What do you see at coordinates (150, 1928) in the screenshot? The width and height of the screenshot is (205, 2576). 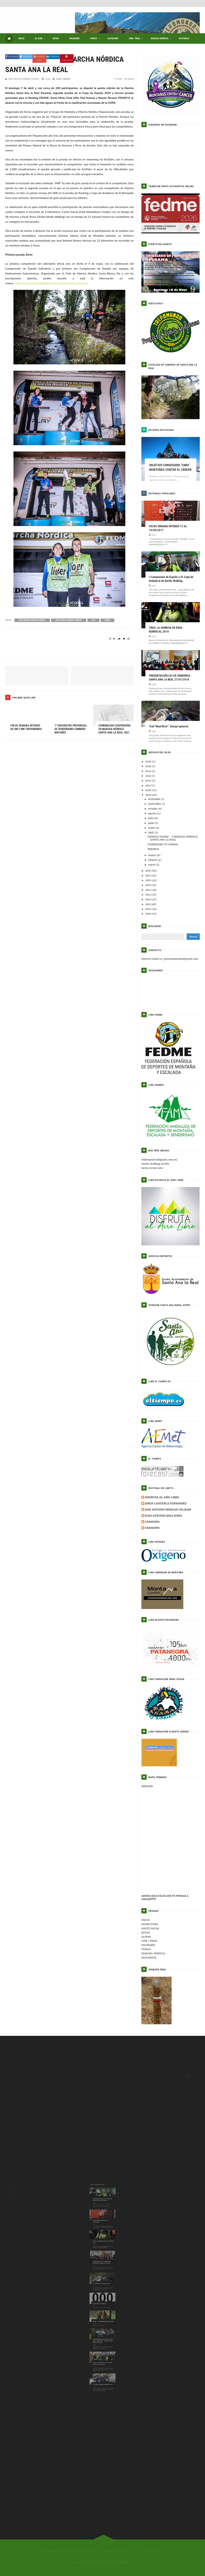 I see `HAZTE SOCI@` at bounding box center [150, 1928].